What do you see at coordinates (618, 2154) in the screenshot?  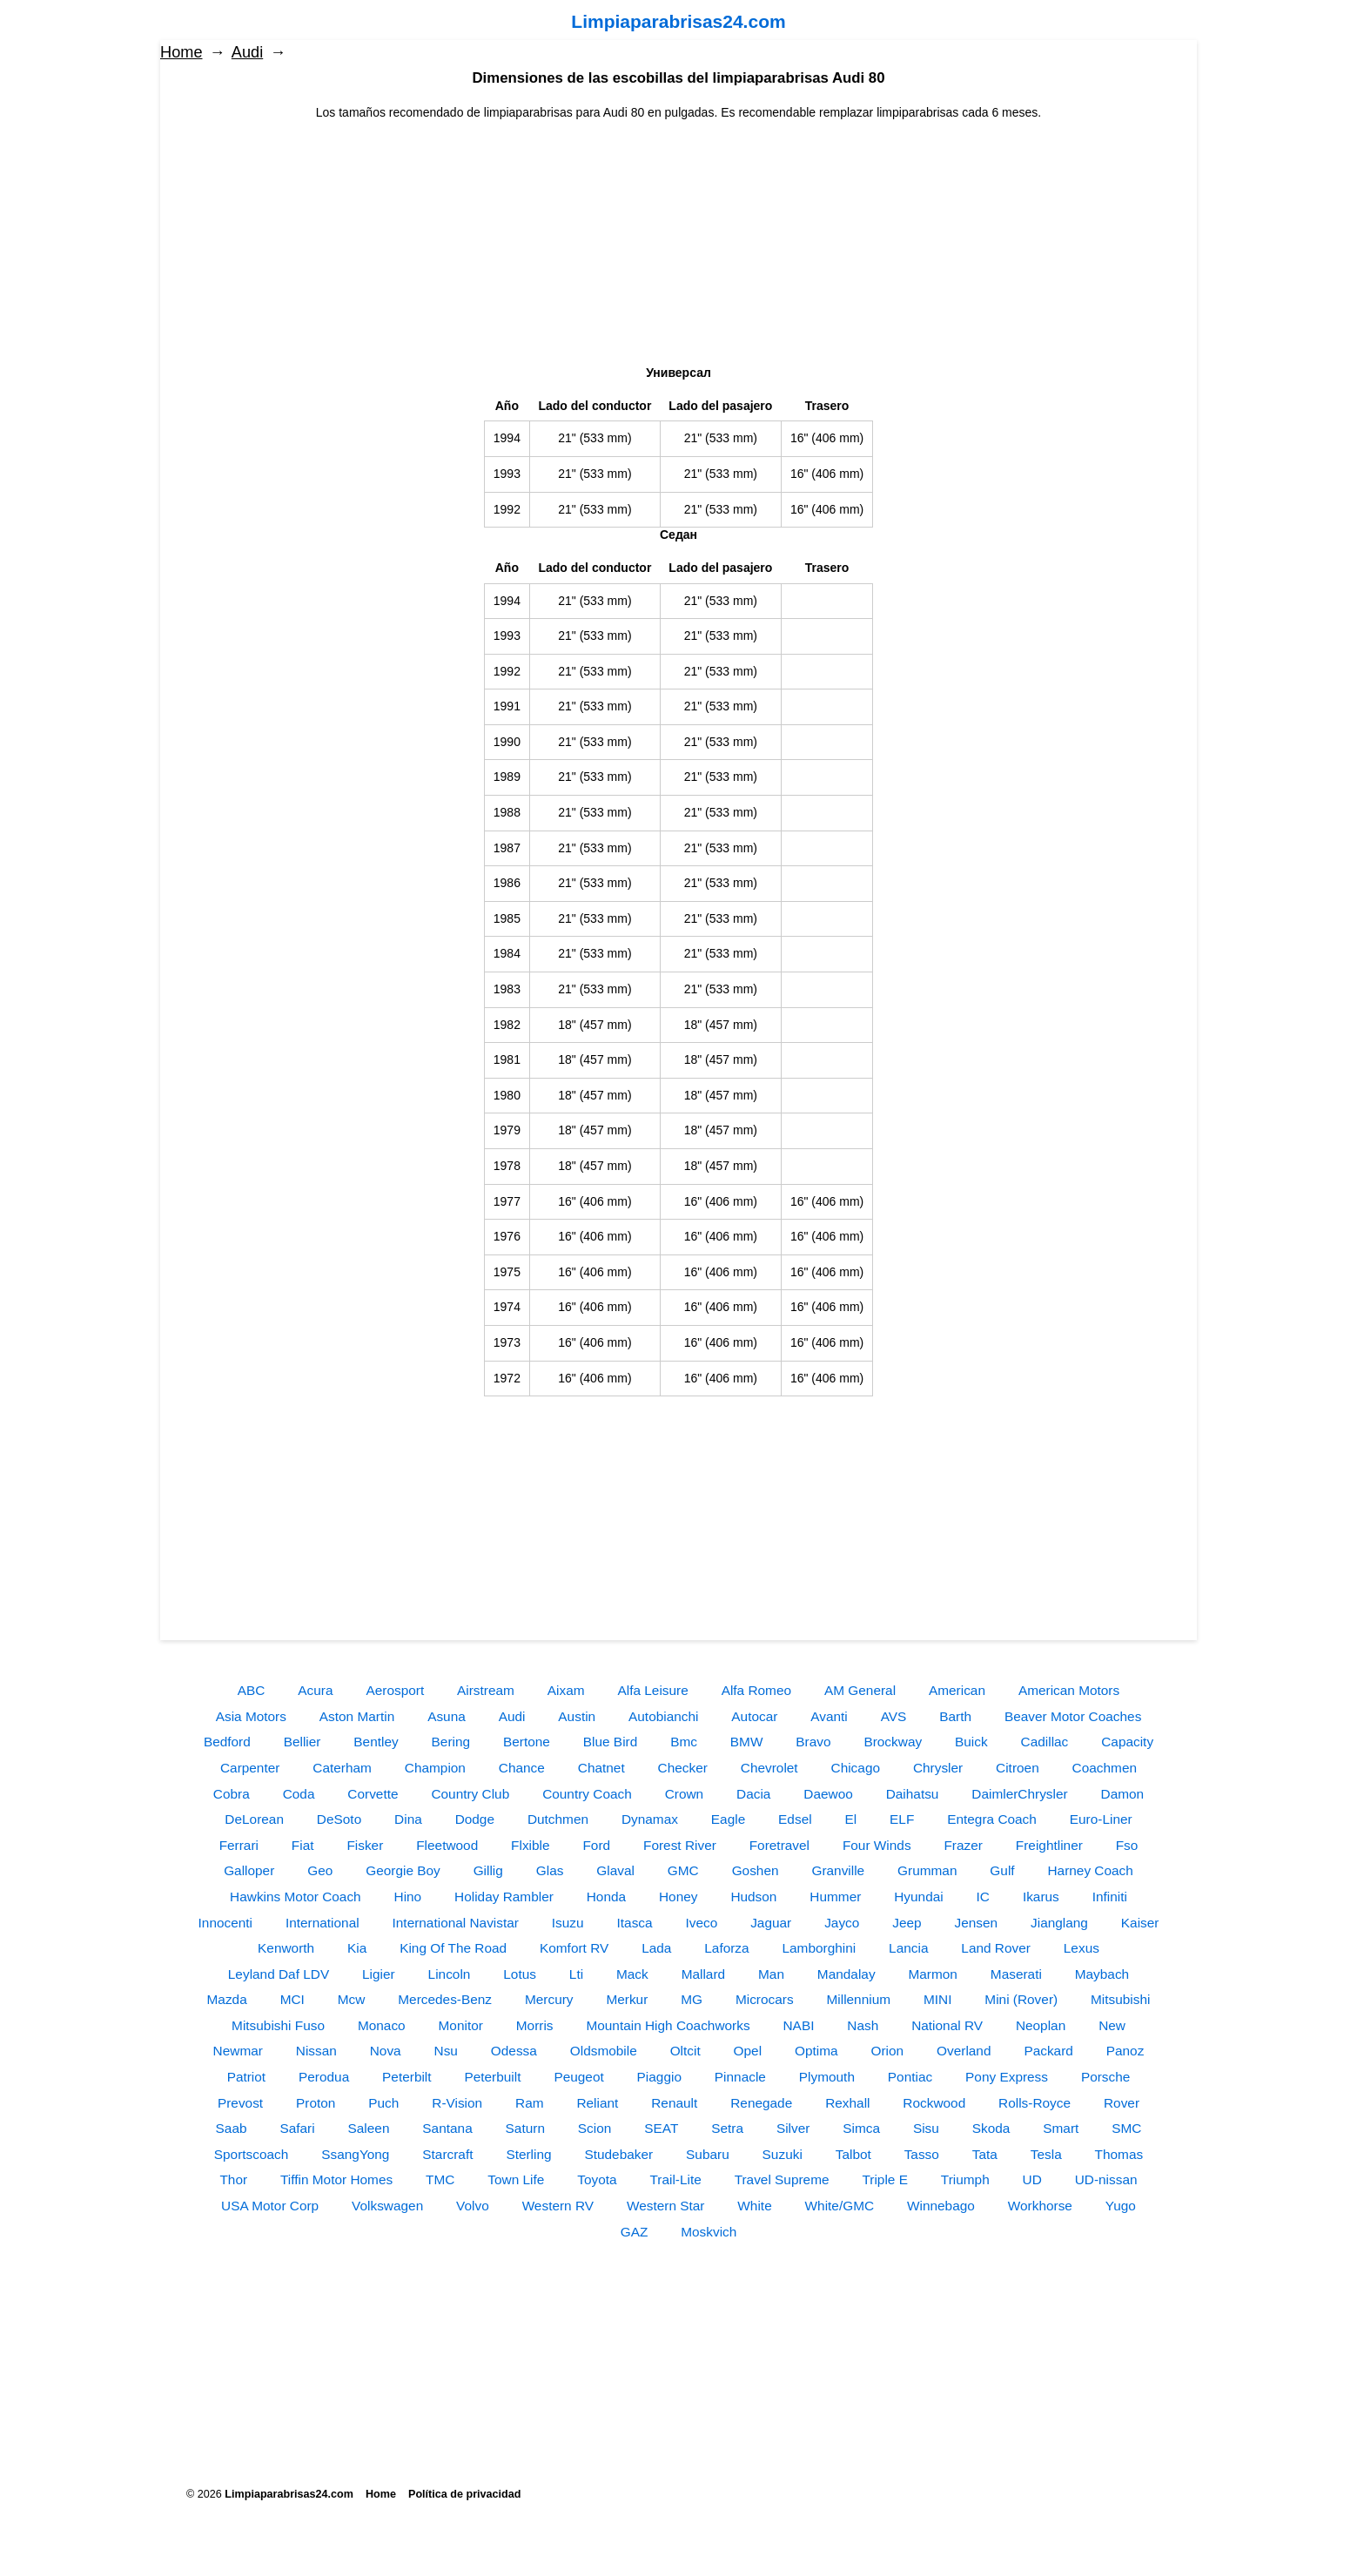 I see `Studebaker` at bounding box center [618, 2154].